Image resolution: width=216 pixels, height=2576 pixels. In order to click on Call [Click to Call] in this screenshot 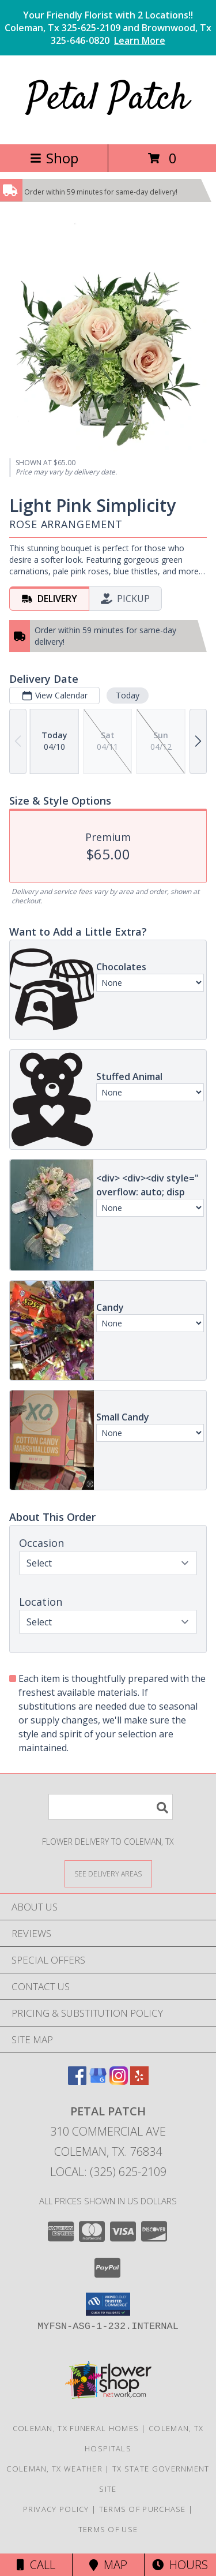, I will do `click(36, 2565)`.